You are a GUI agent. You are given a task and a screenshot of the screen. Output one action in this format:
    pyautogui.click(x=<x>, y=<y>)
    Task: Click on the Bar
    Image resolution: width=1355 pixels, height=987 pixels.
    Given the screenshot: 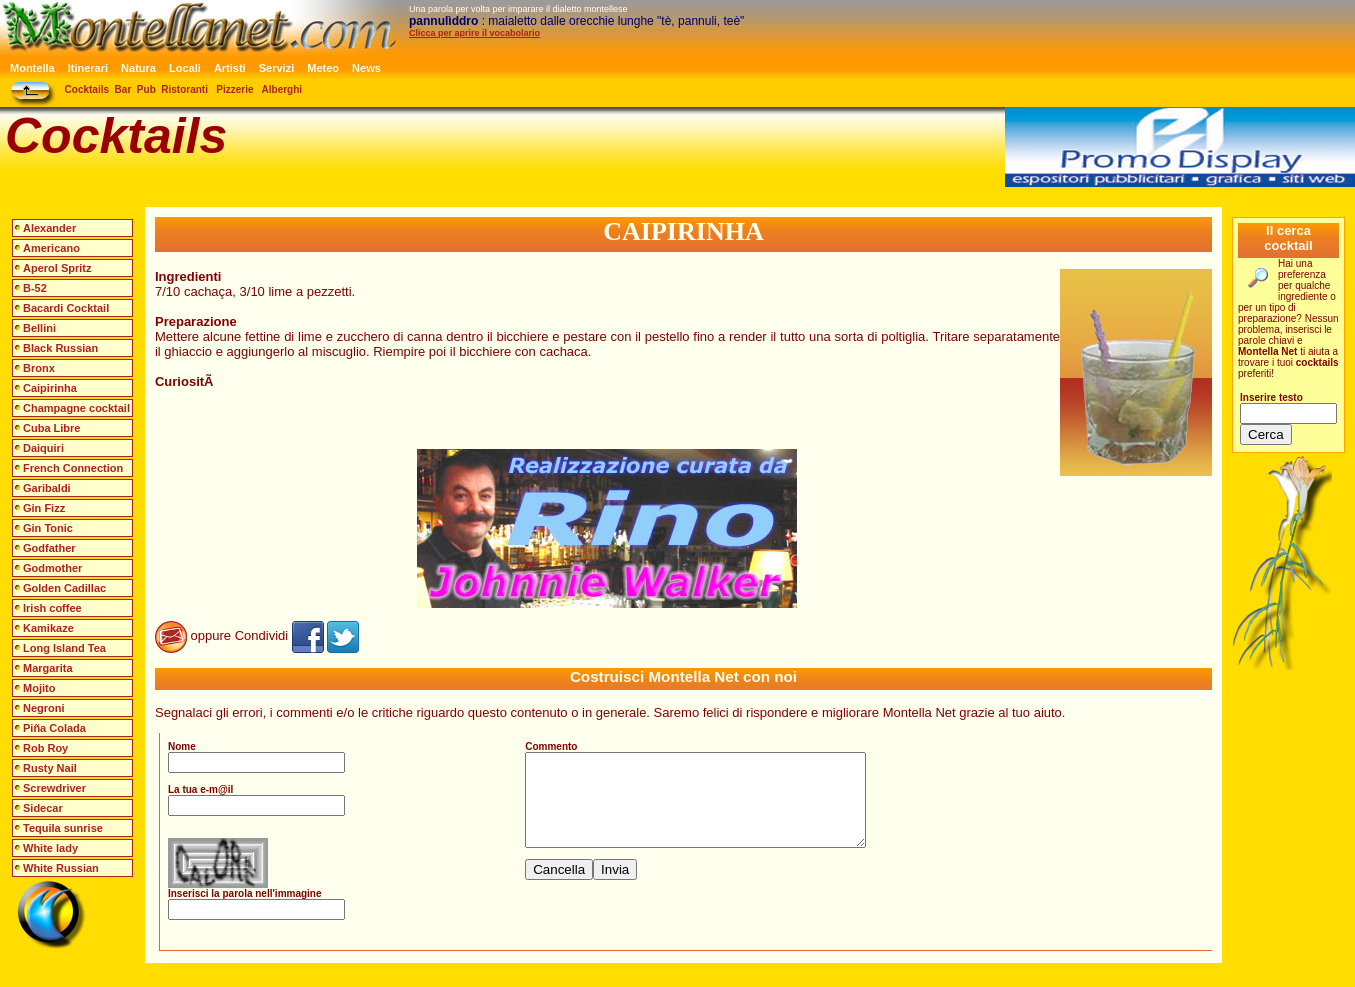 What is the action you would take?
    pyautogui.click(x=123, y=89)
    